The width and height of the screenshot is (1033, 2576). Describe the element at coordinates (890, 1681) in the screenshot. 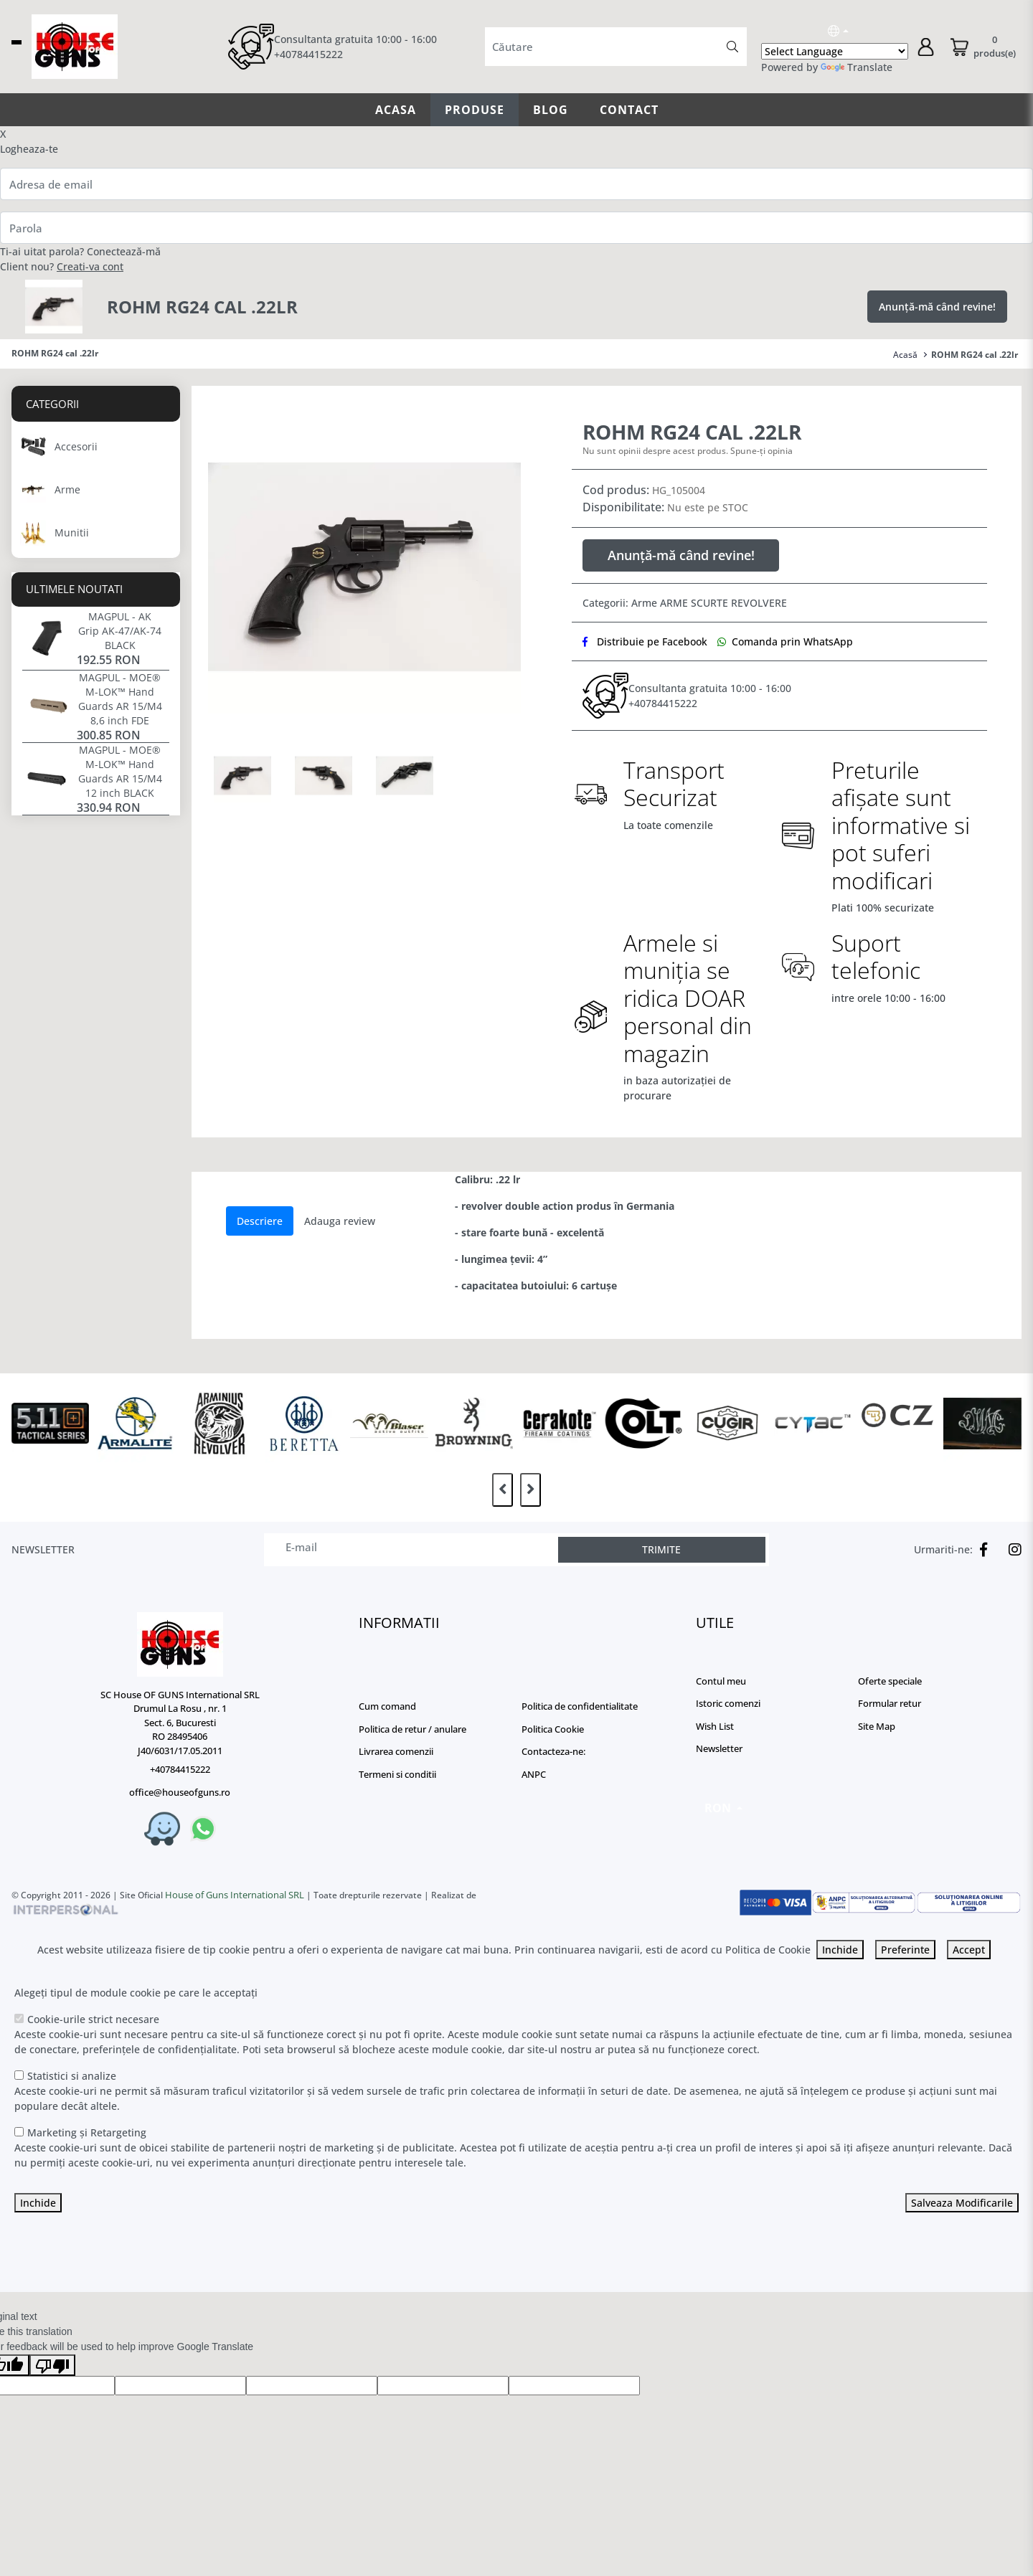

I see `Oferte speciale` at that location.